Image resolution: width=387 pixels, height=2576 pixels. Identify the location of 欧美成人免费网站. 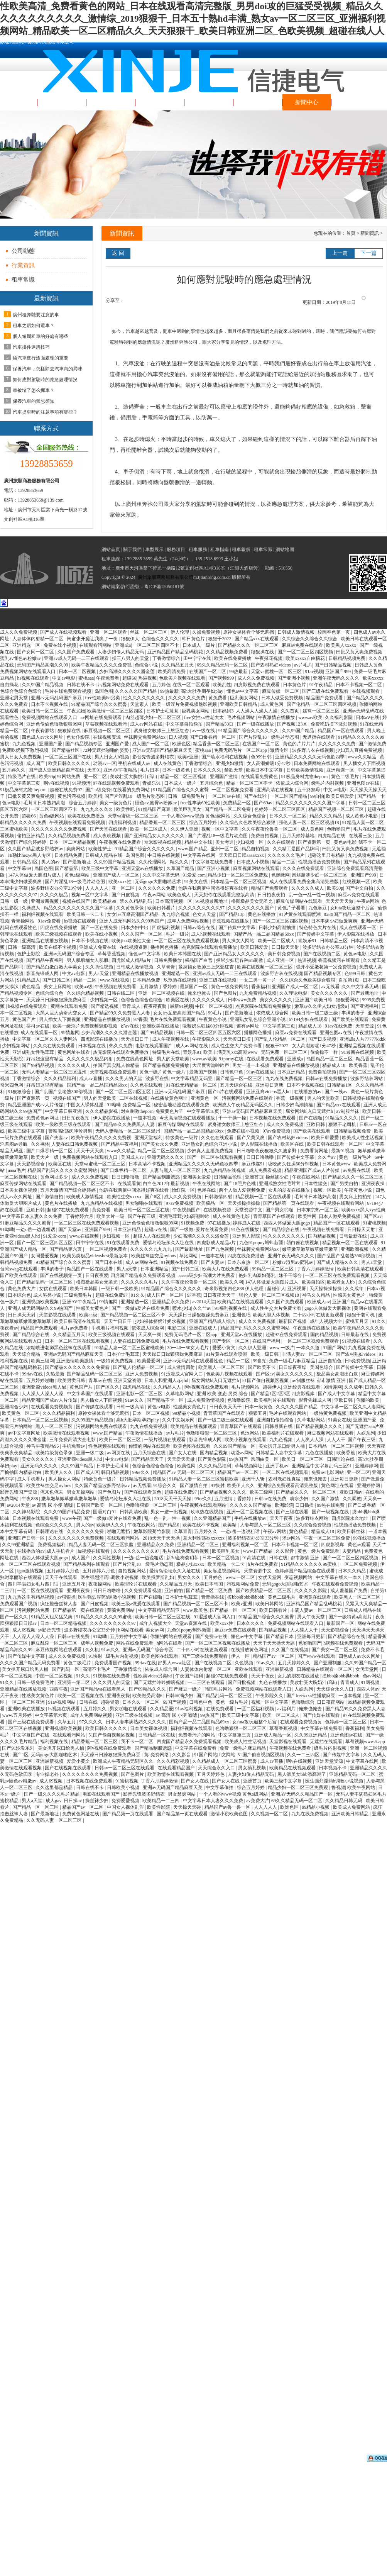
(352, 1807).